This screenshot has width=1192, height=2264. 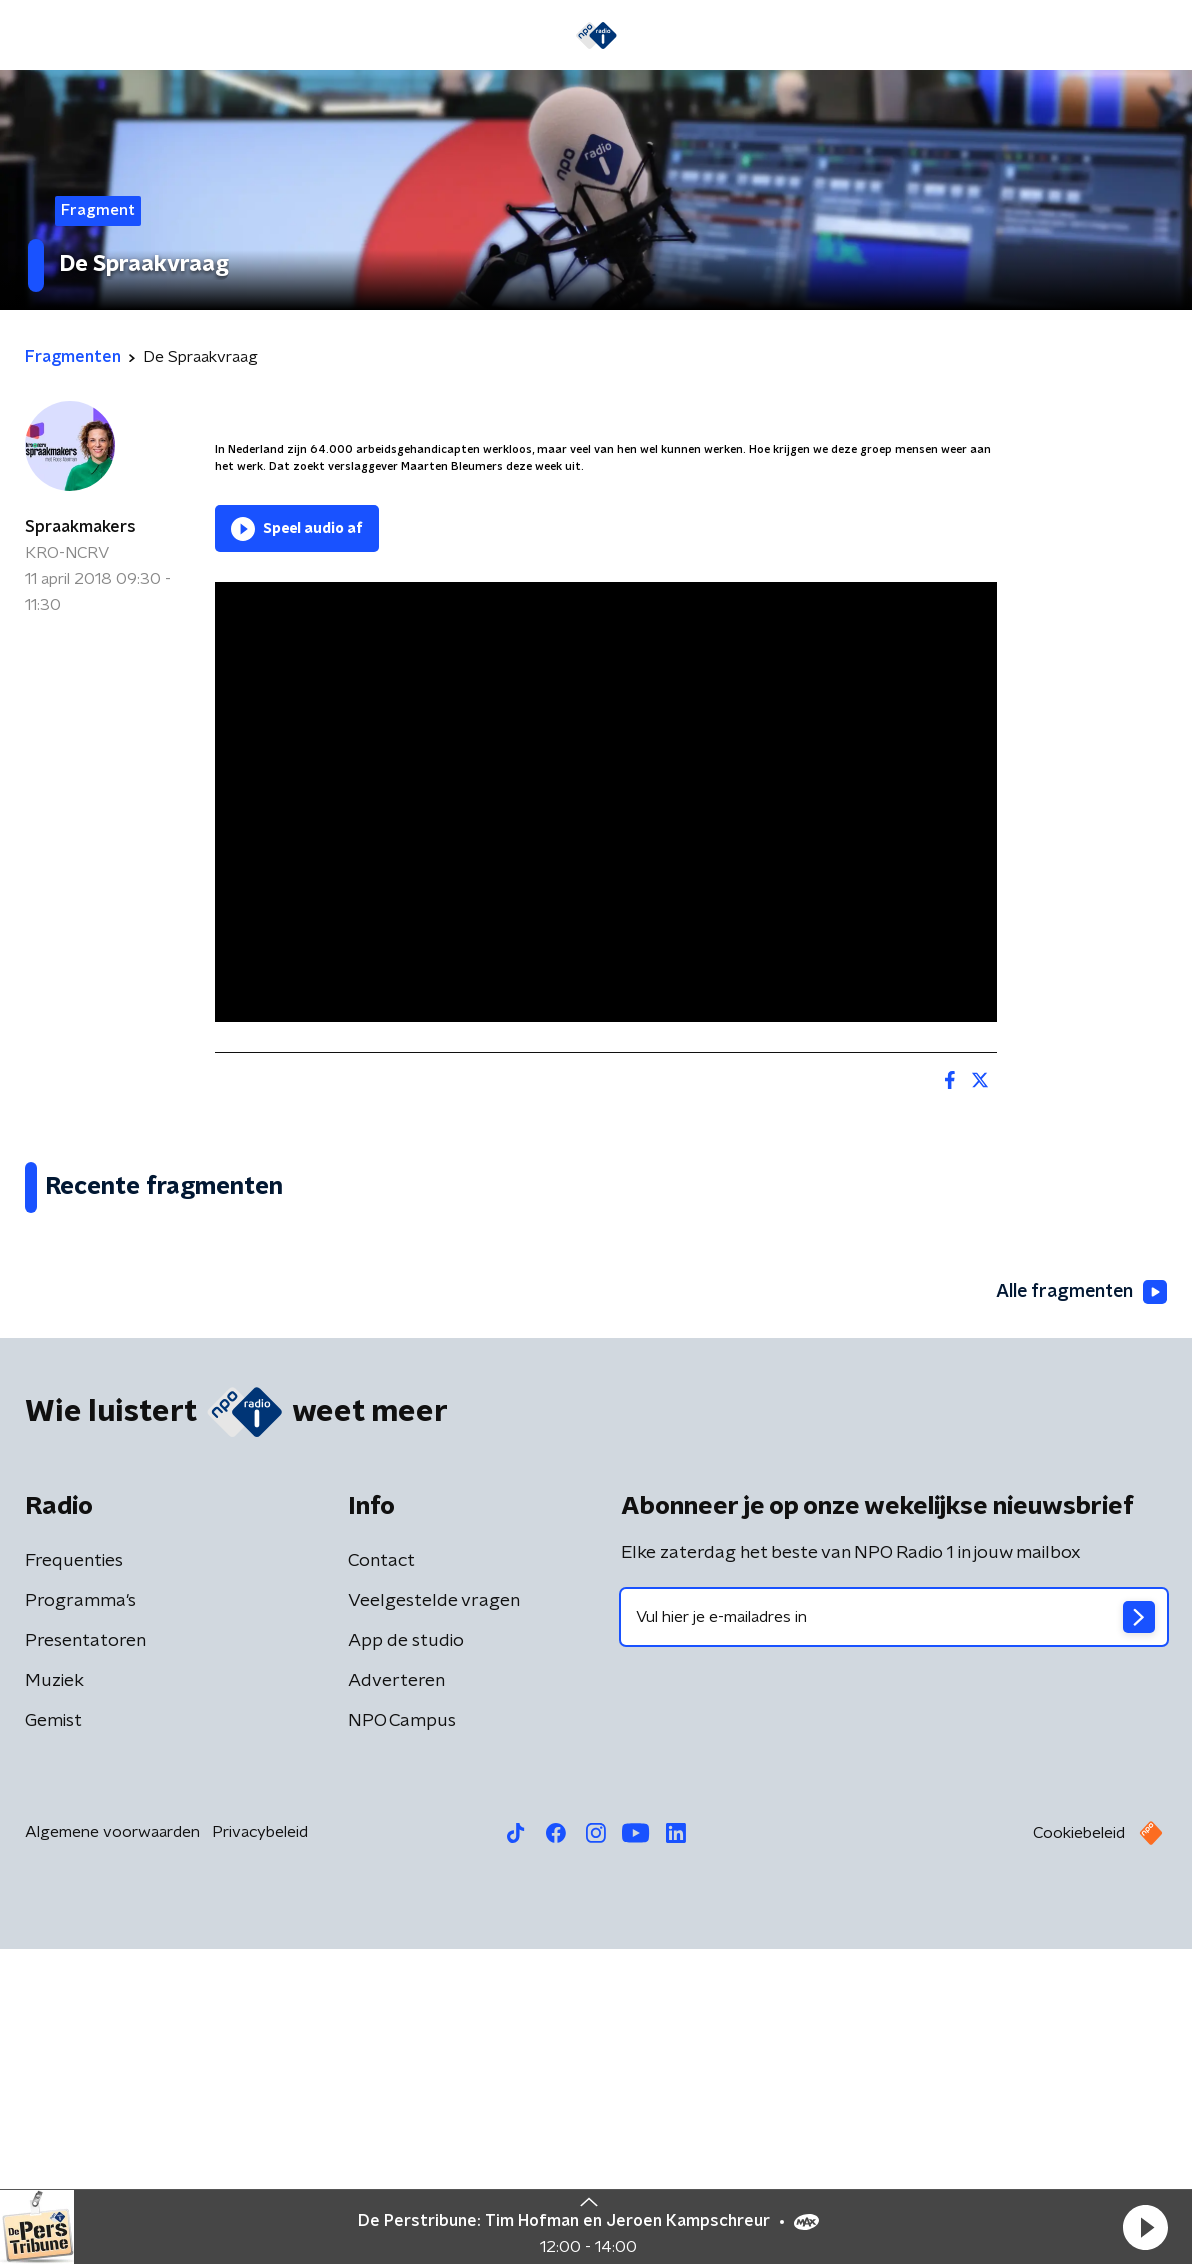 What do you see at coordinates (1080, 1608) in the screenshot?
I see `Alle fragmenten` at bounding box center [1080, 1608].